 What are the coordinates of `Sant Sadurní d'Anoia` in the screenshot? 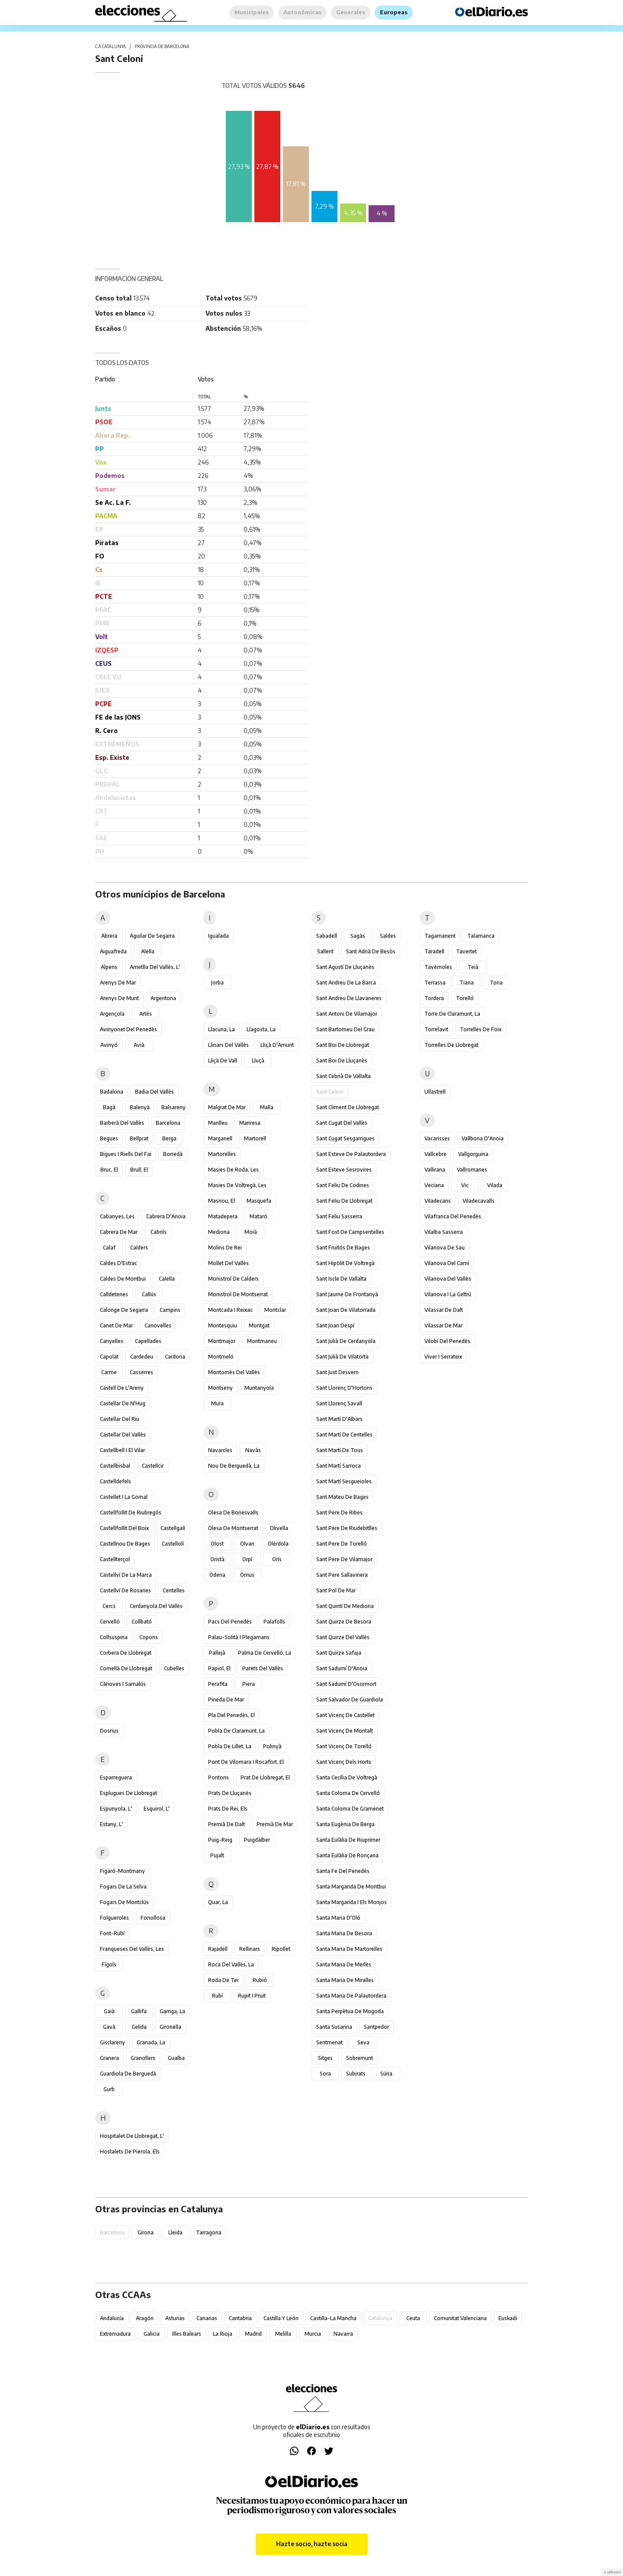 It's located at (341, 1668).